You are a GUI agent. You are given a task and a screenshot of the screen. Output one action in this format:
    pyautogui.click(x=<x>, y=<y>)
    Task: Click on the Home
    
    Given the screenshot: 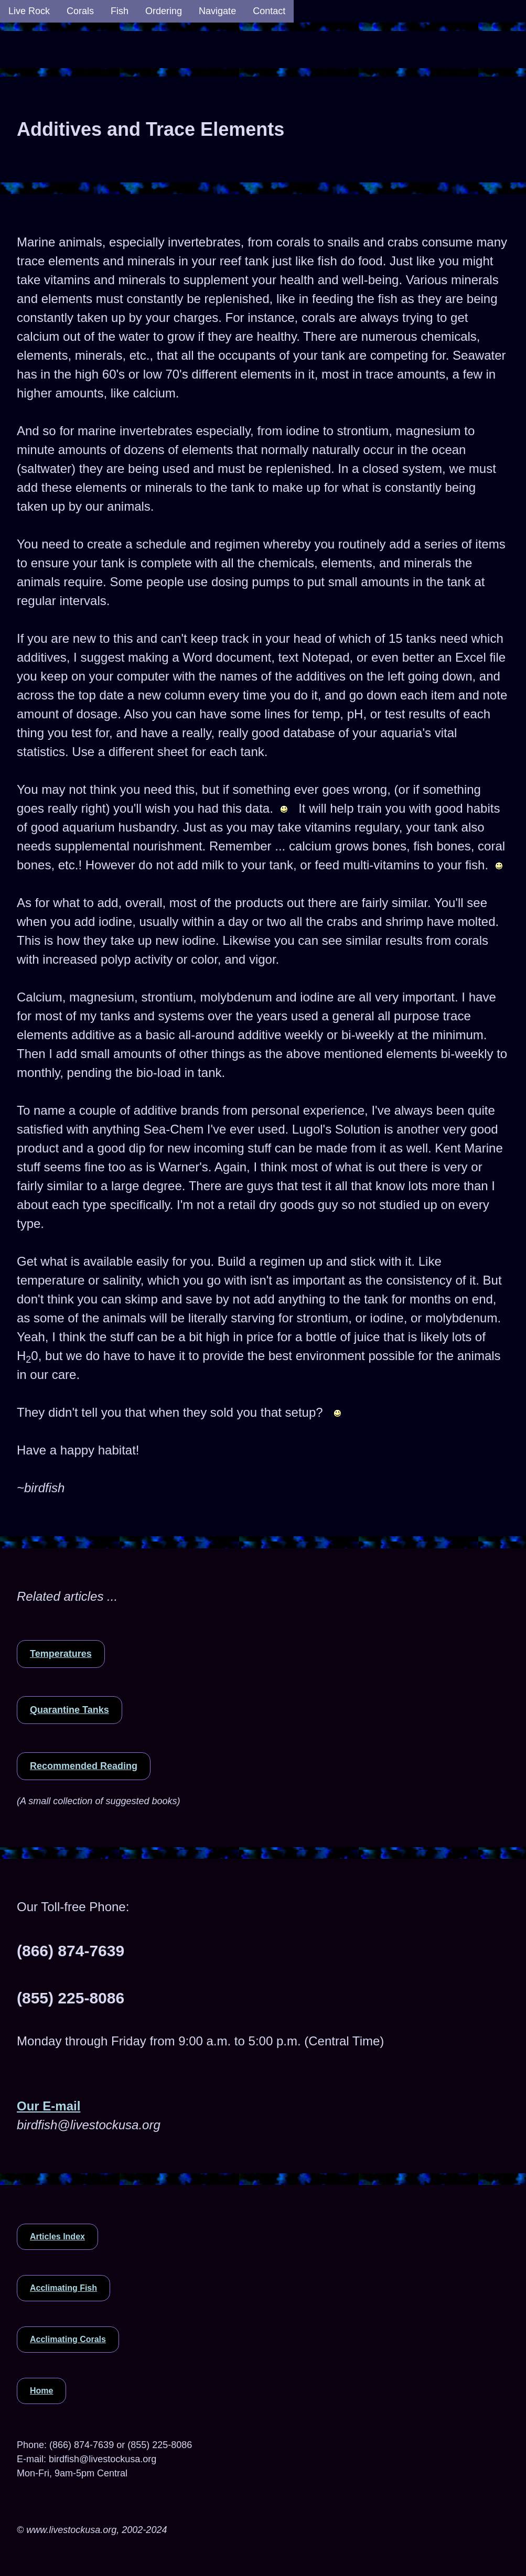 What is the action you would take?
    pyautogui.click(x=41, y=2390)
    